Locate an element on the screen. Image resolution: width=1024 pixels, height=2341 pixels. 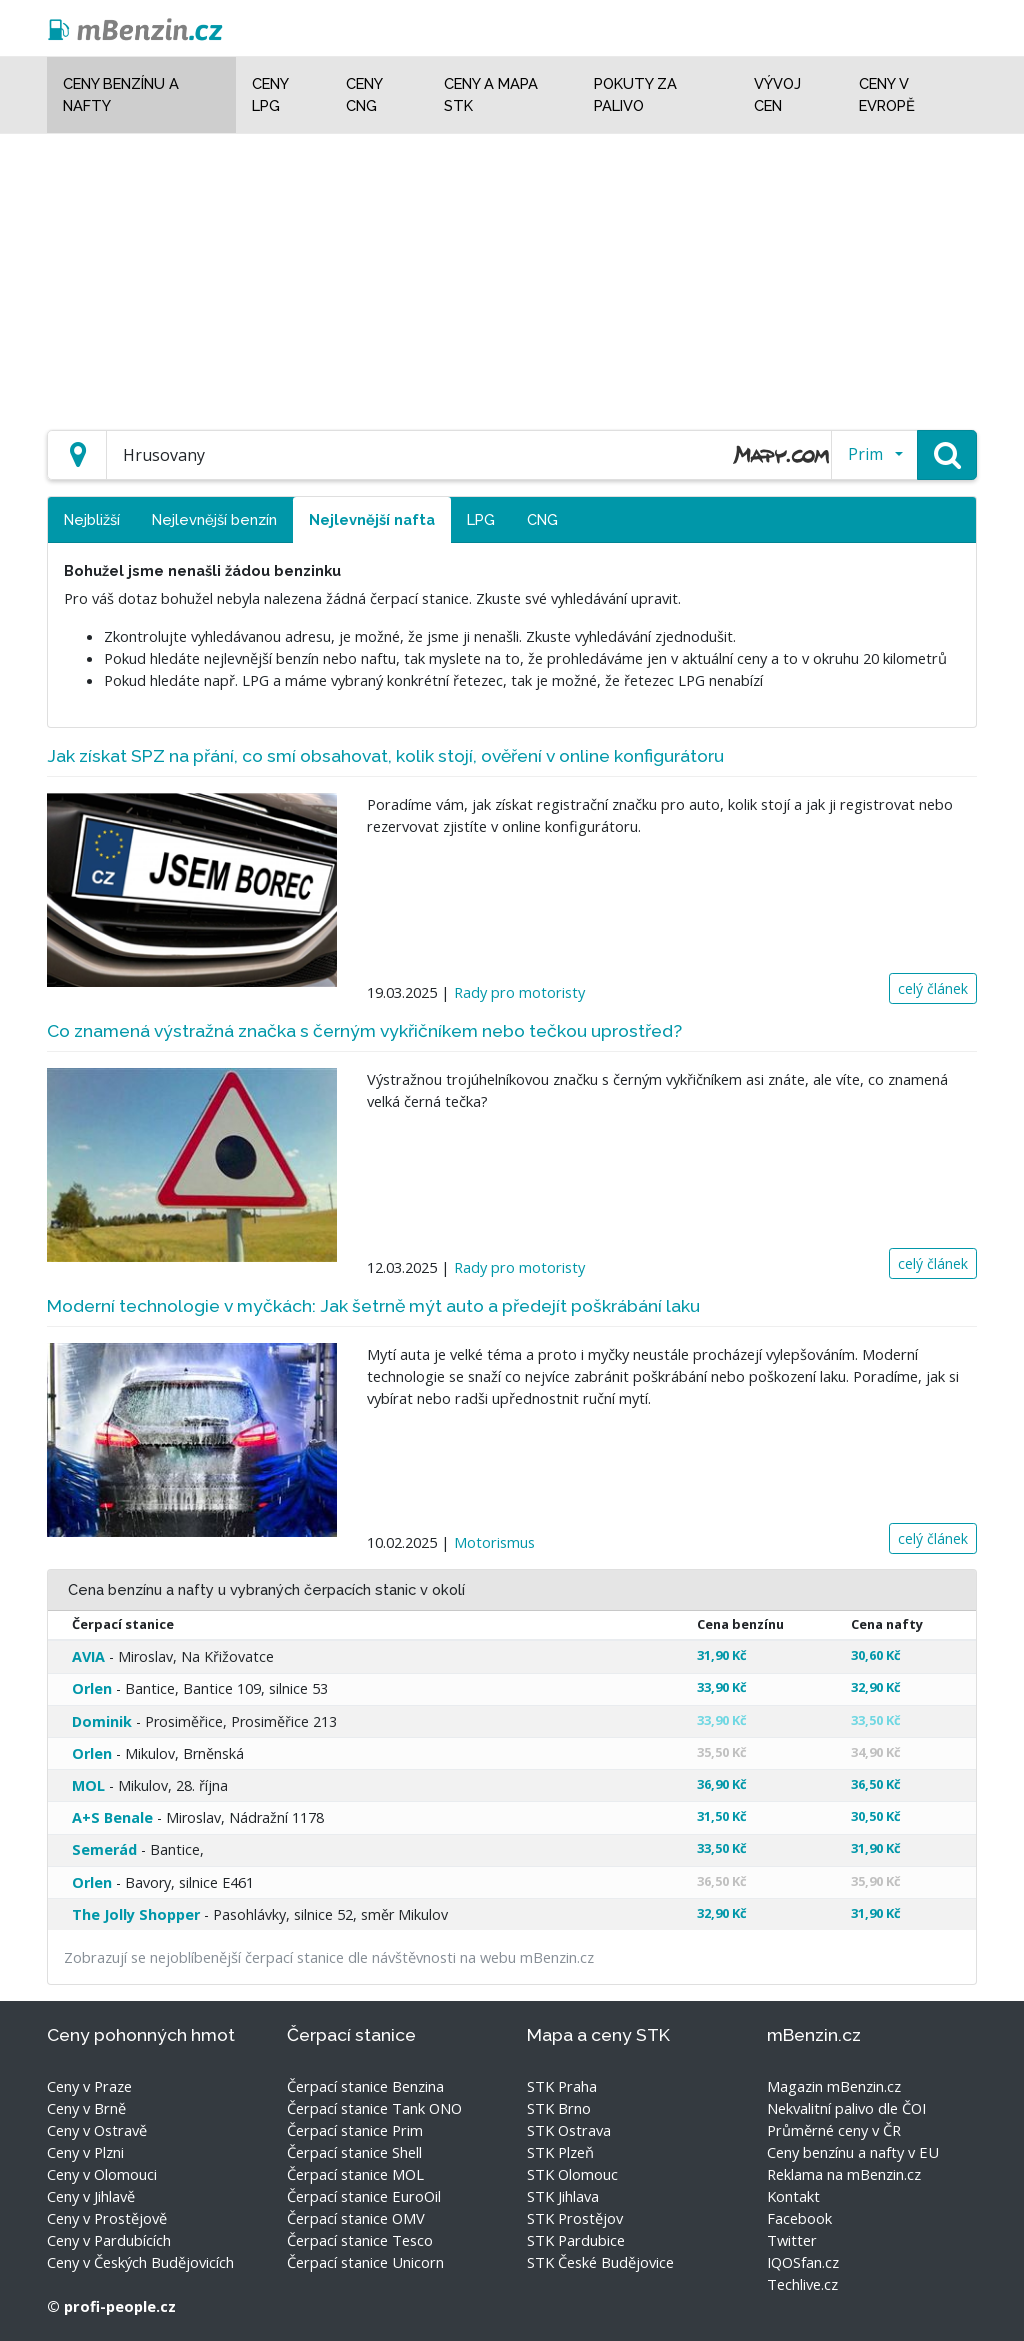
CNG is located at coordinates (542, 519).